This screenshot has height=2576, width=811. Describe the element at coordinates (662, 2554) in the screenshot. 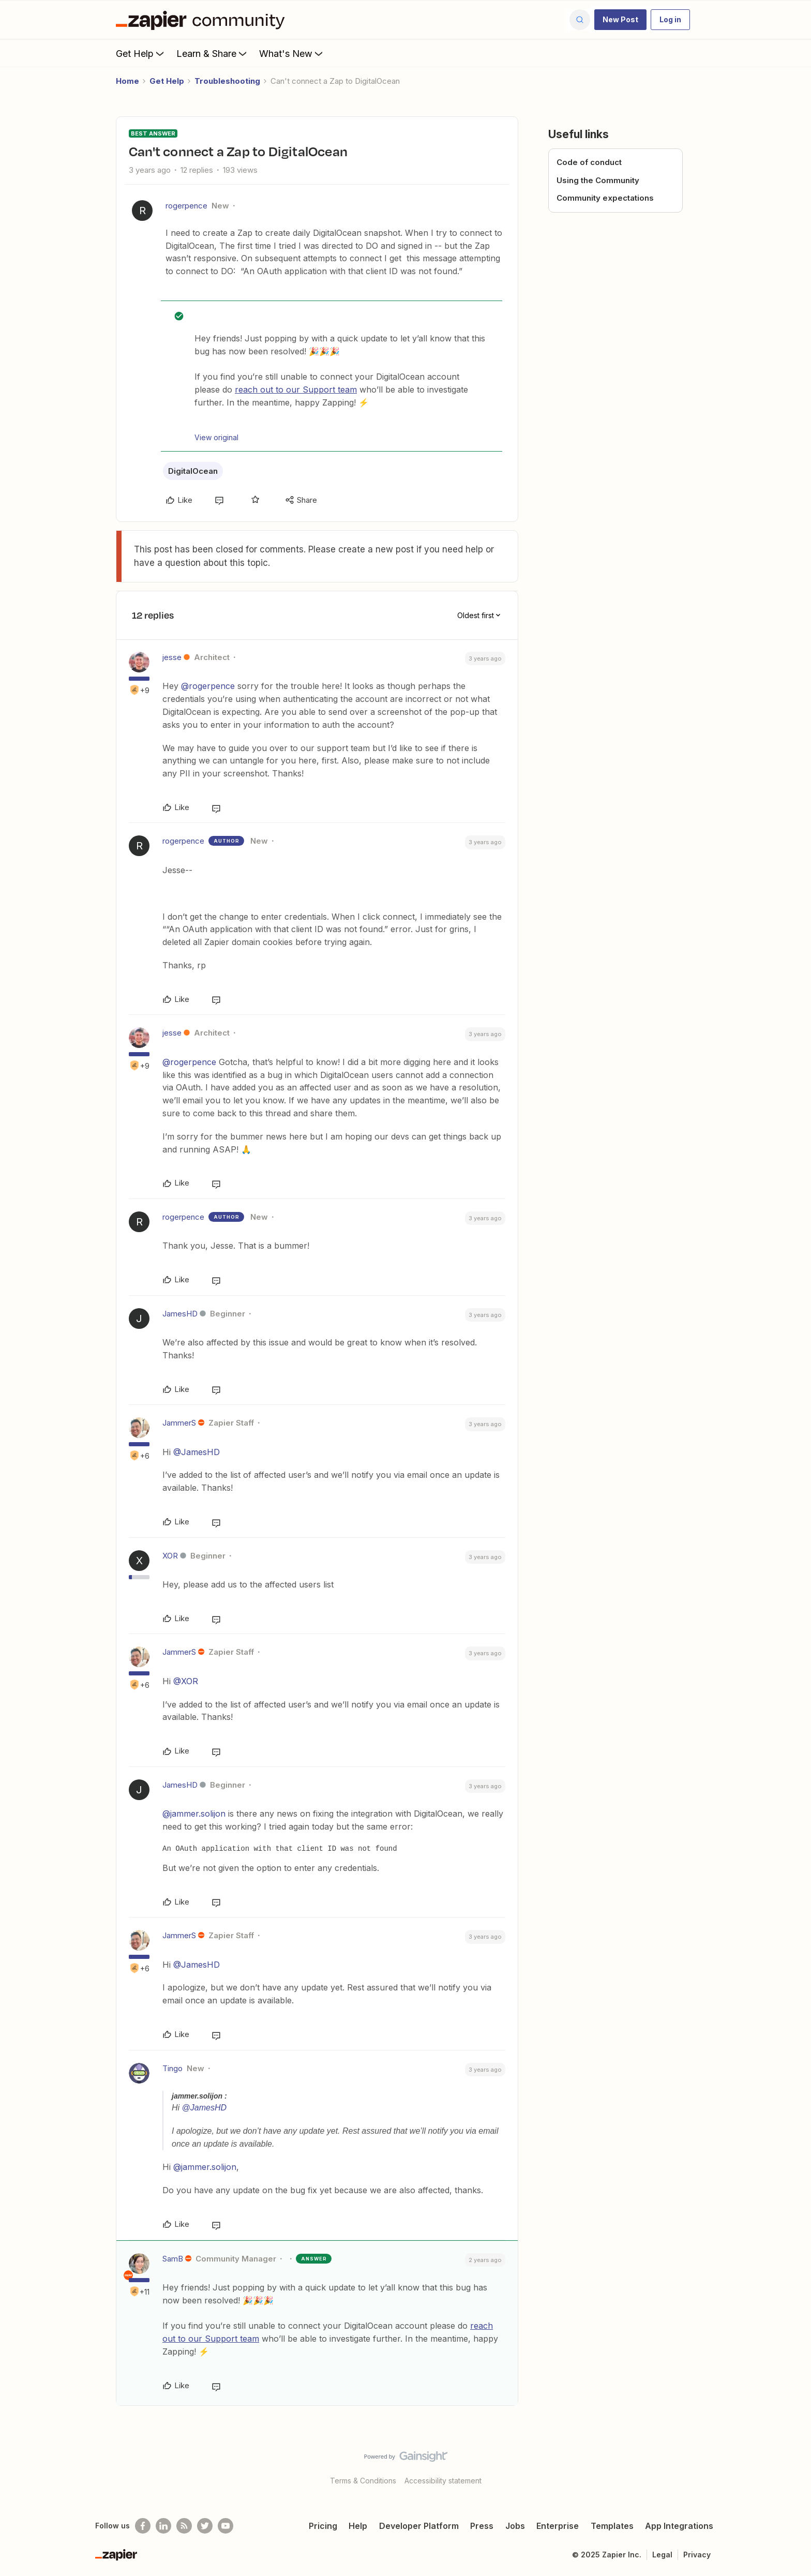

I see `Legal` at that location.